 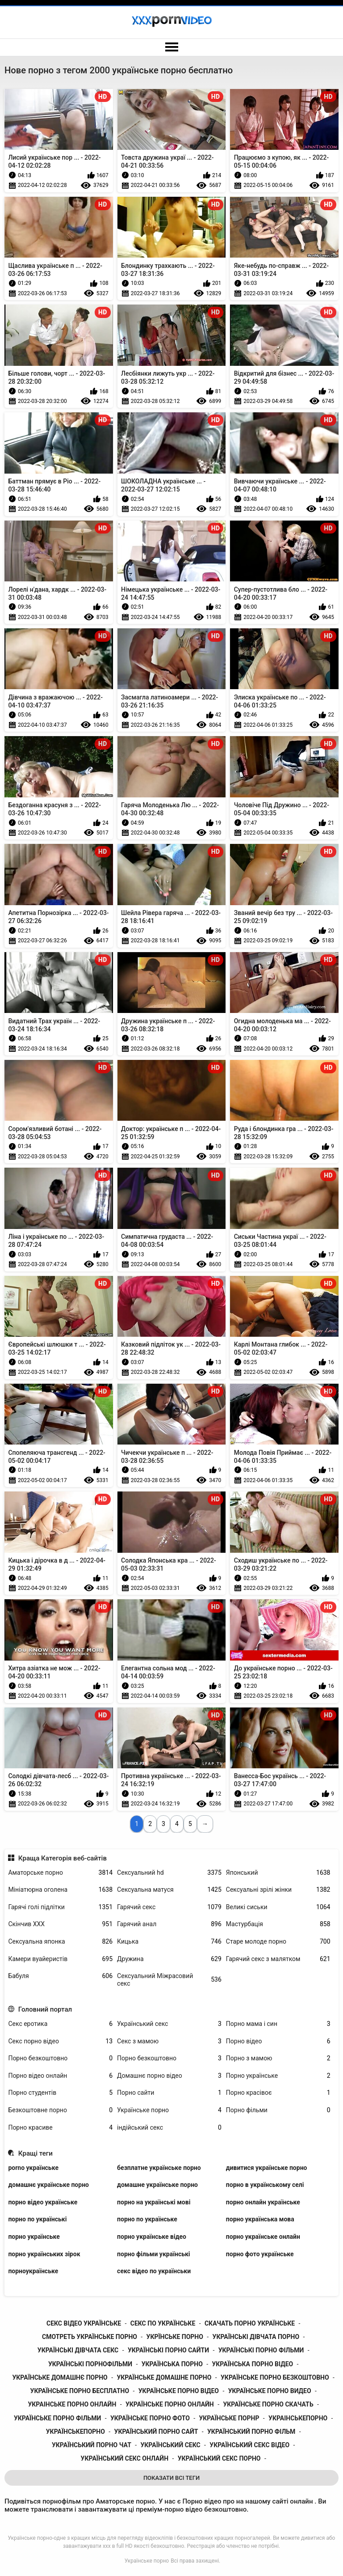 I want to click on порно фільми українські, so click(x=153, y=2254).